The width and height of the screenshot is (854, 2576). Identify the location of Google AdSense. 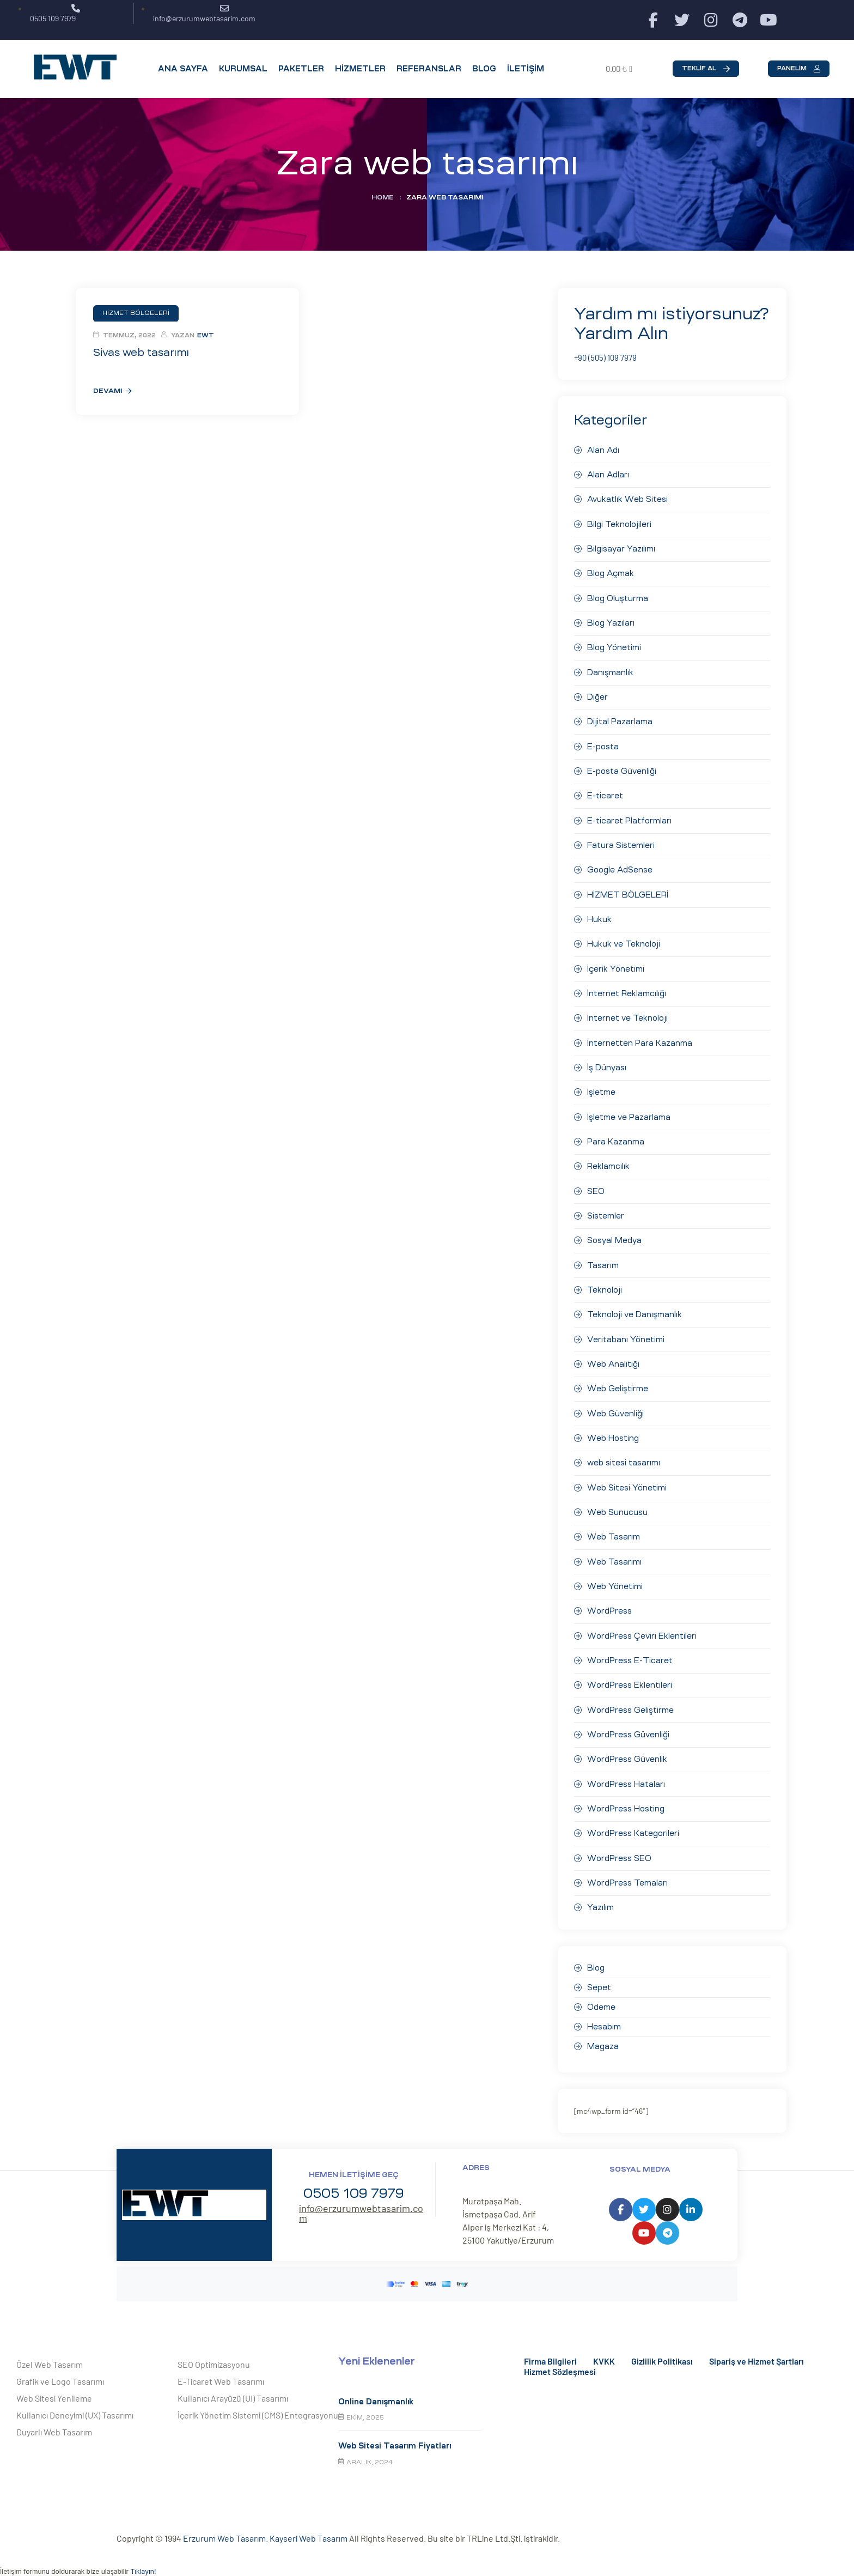
(619, 866).